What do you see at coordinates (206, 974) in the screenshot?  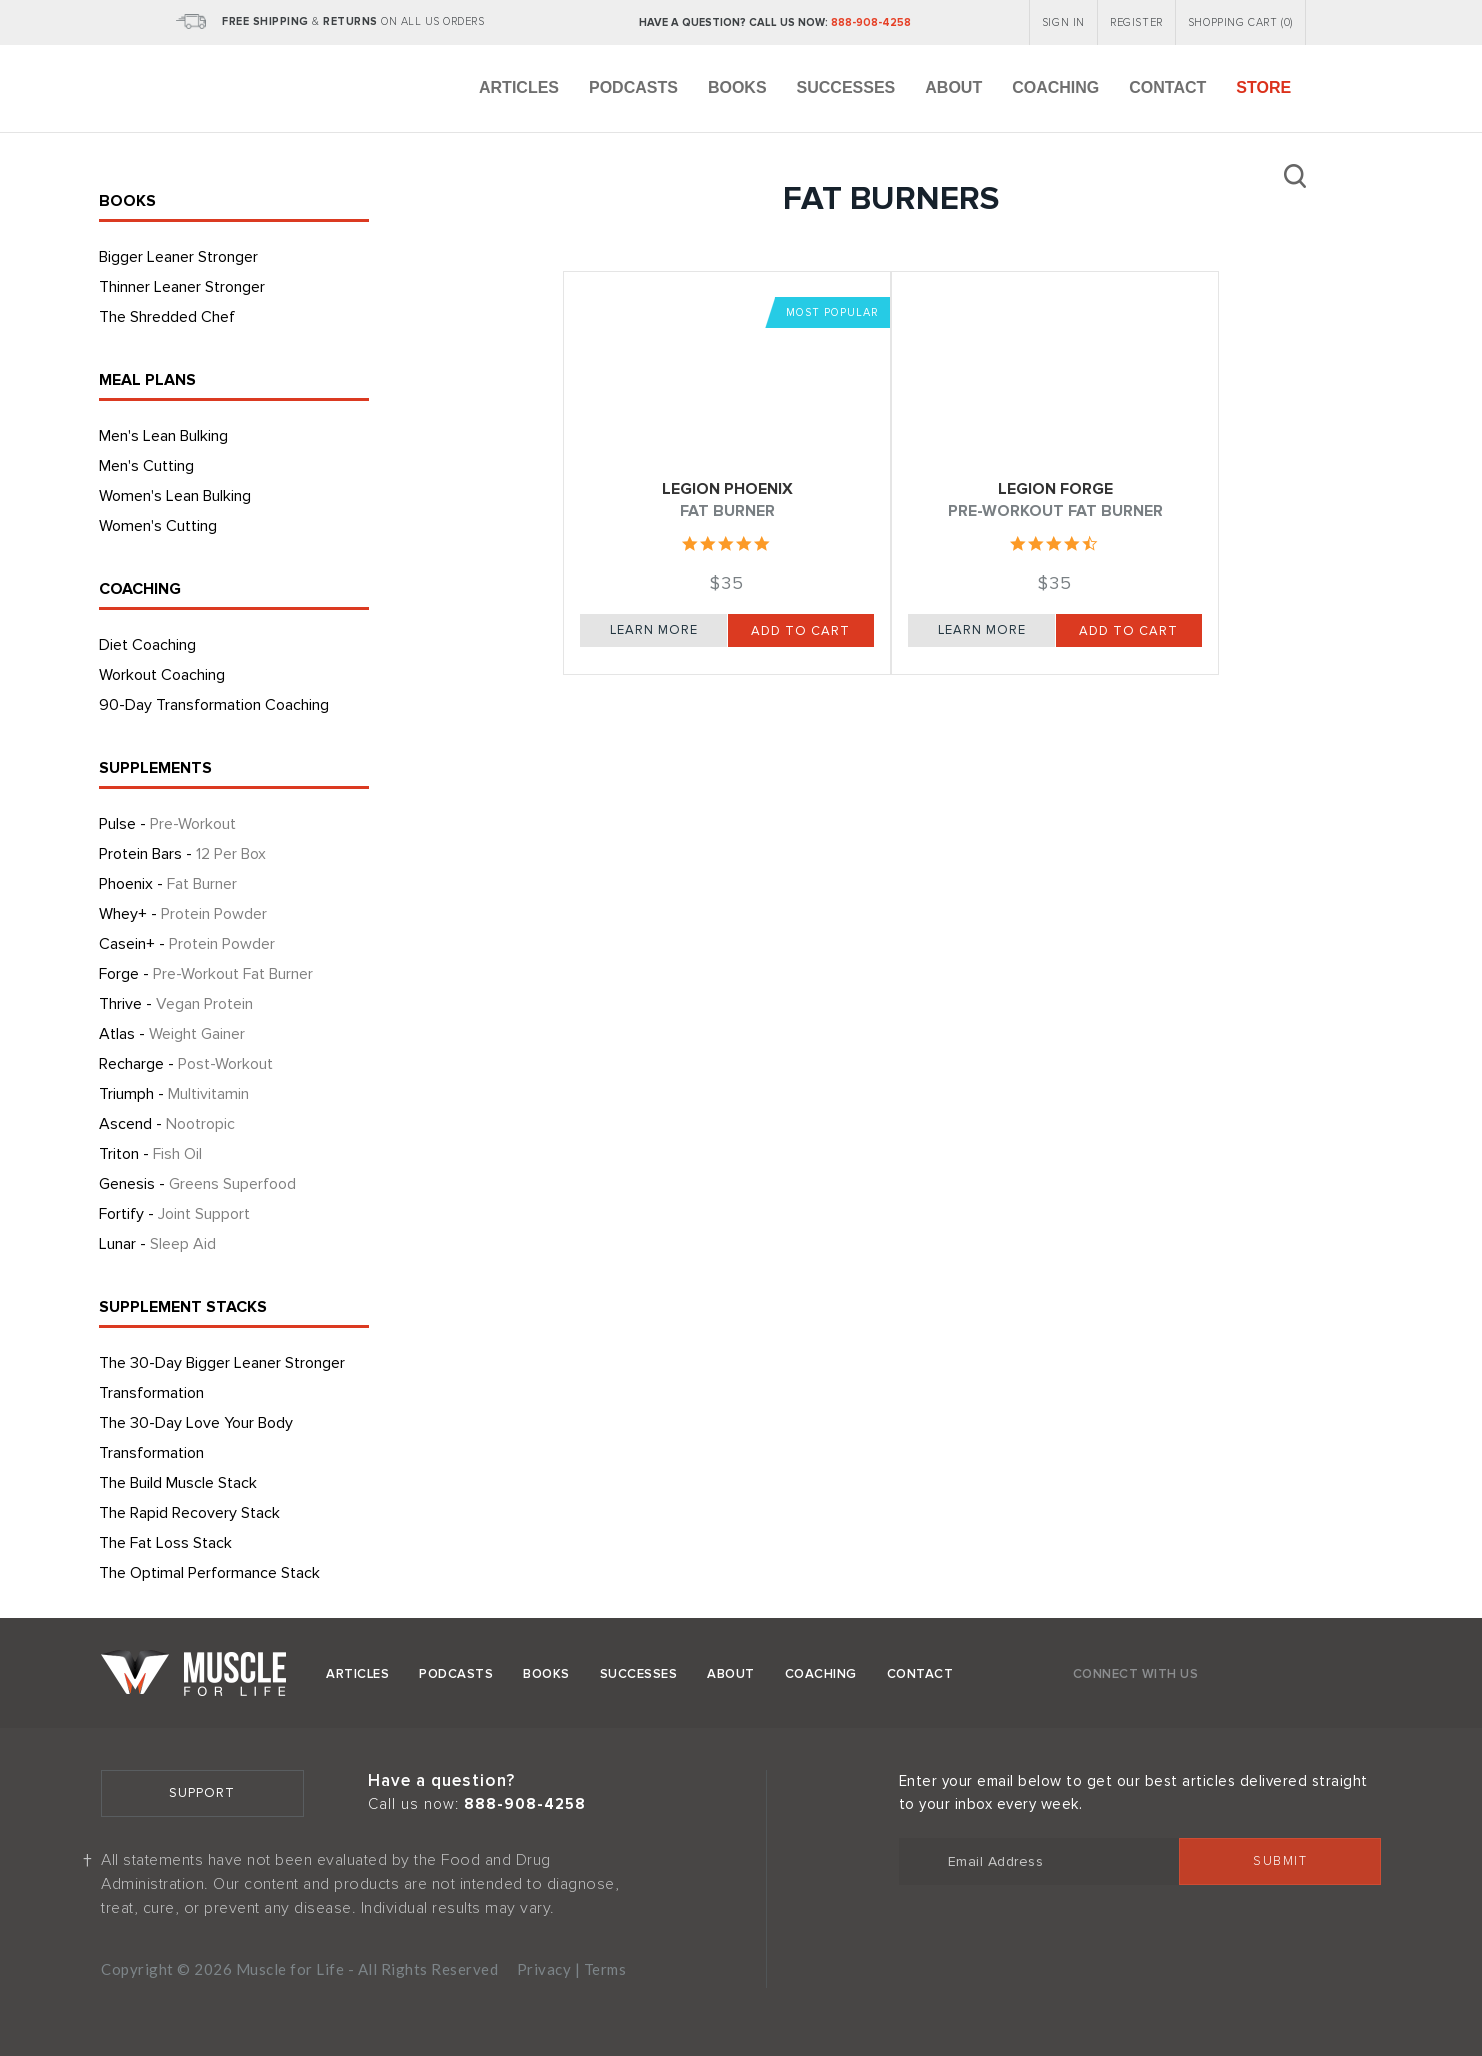 I see `Forge -` at bounding box center [206, 974].